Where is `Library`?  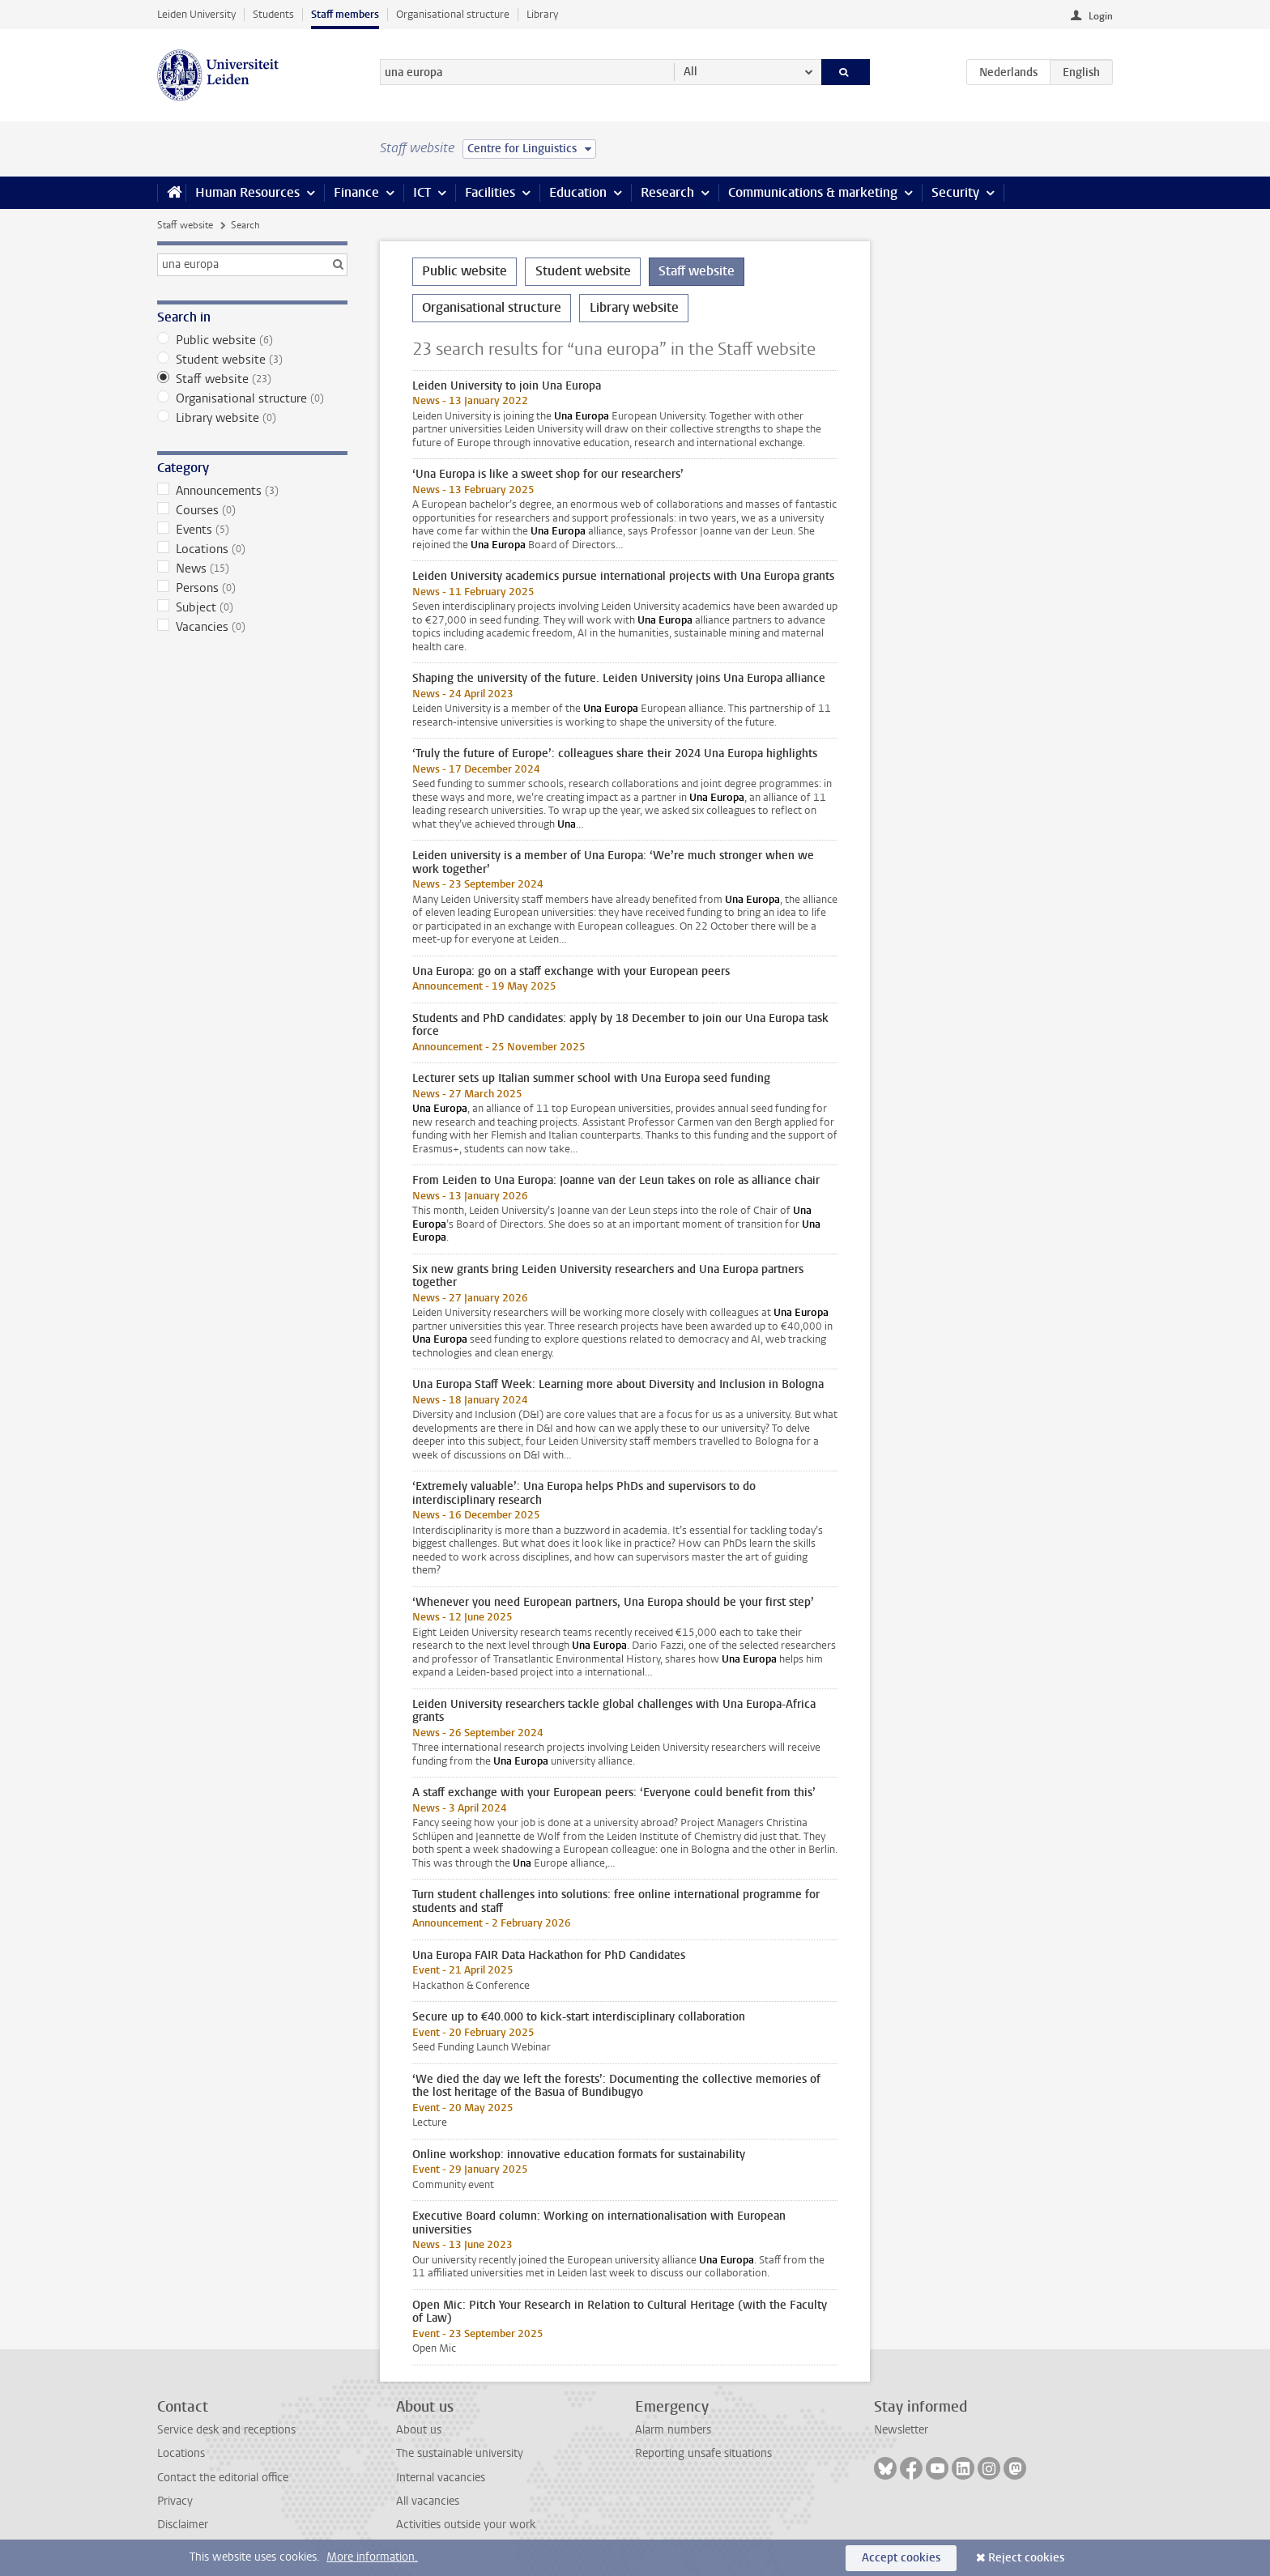 Library is located at coordinates (542, 14).